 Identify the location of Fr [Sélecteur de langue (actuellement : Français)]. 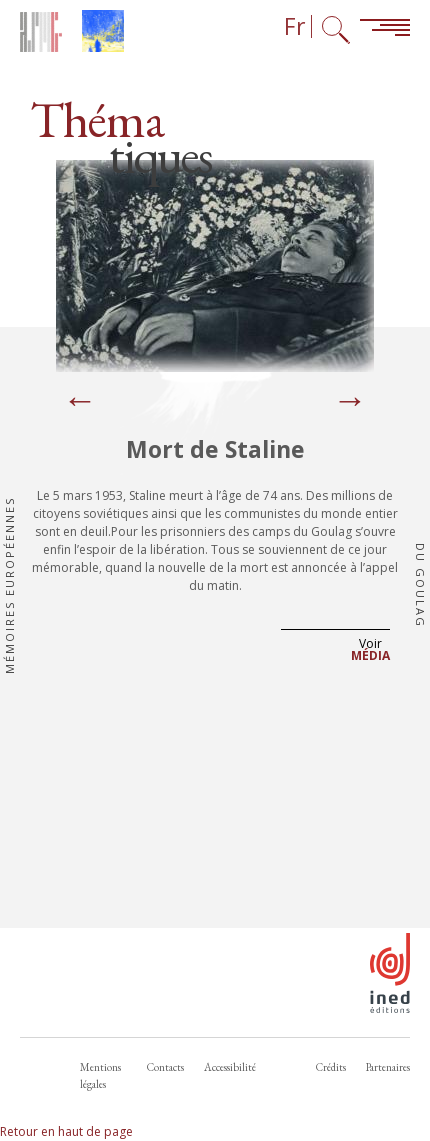
(295, 26).